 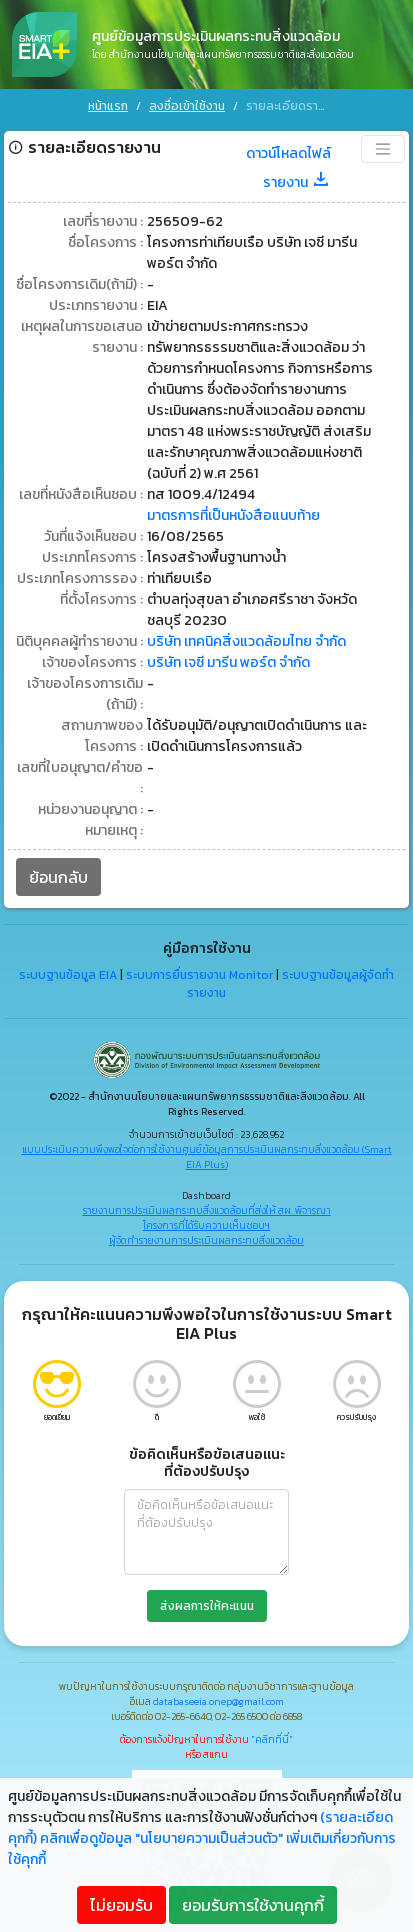 What do you see at coordinates (253, 1905) in the screenshot?
I see `ยอมรับการใช้งานคุกกี้` at bounding box center [253, 1905].